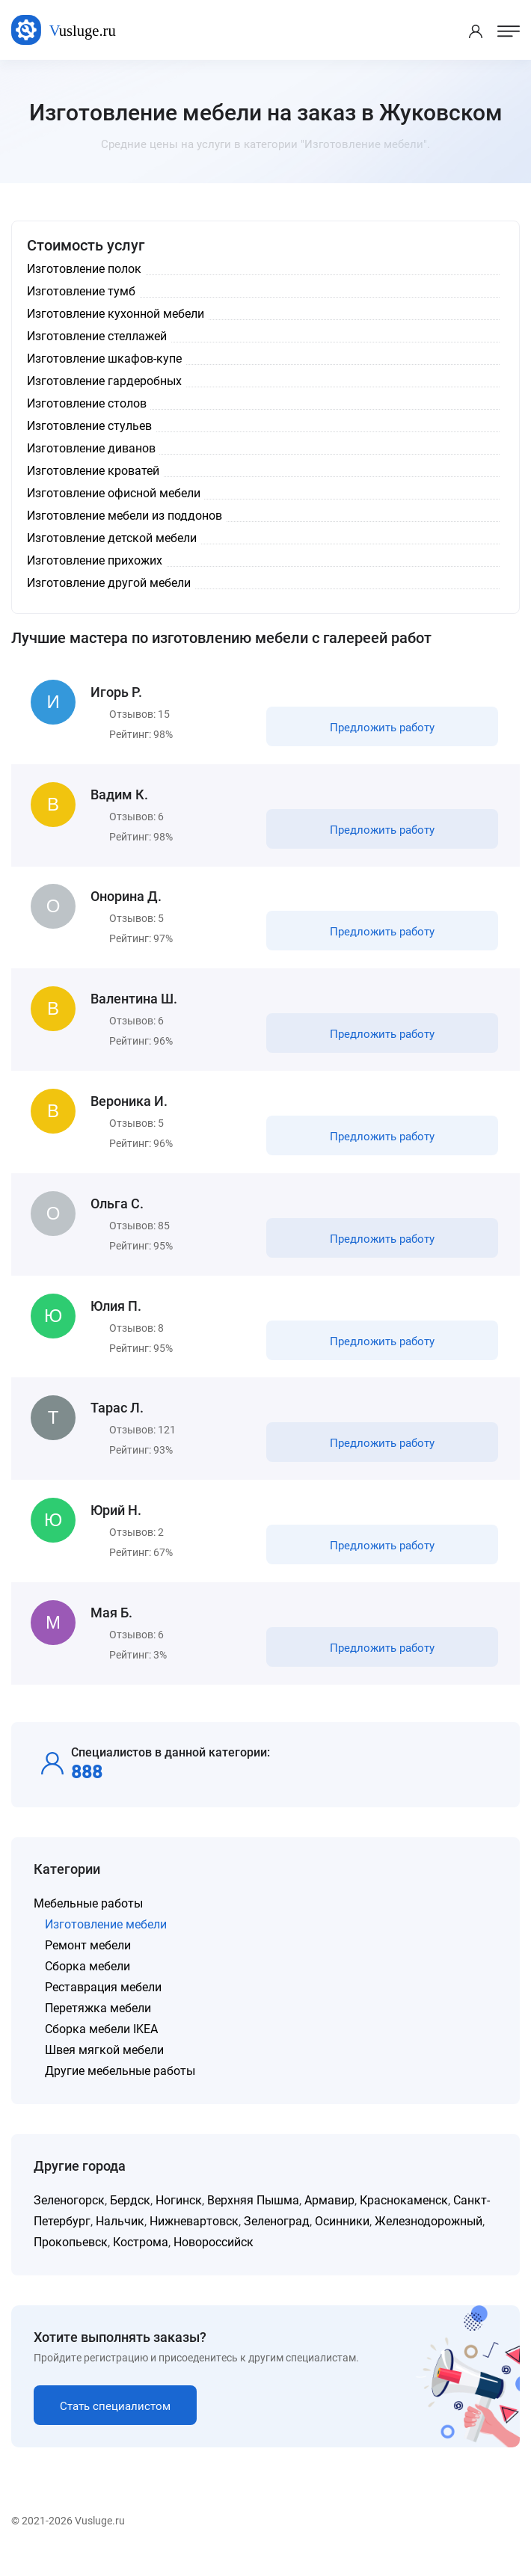 The height and width of the screenshot is (2576, 531). What do you see at coordinates (179, 2217) in the screenshot?
I see `Ногинск` at bounding box center [179, 2217].